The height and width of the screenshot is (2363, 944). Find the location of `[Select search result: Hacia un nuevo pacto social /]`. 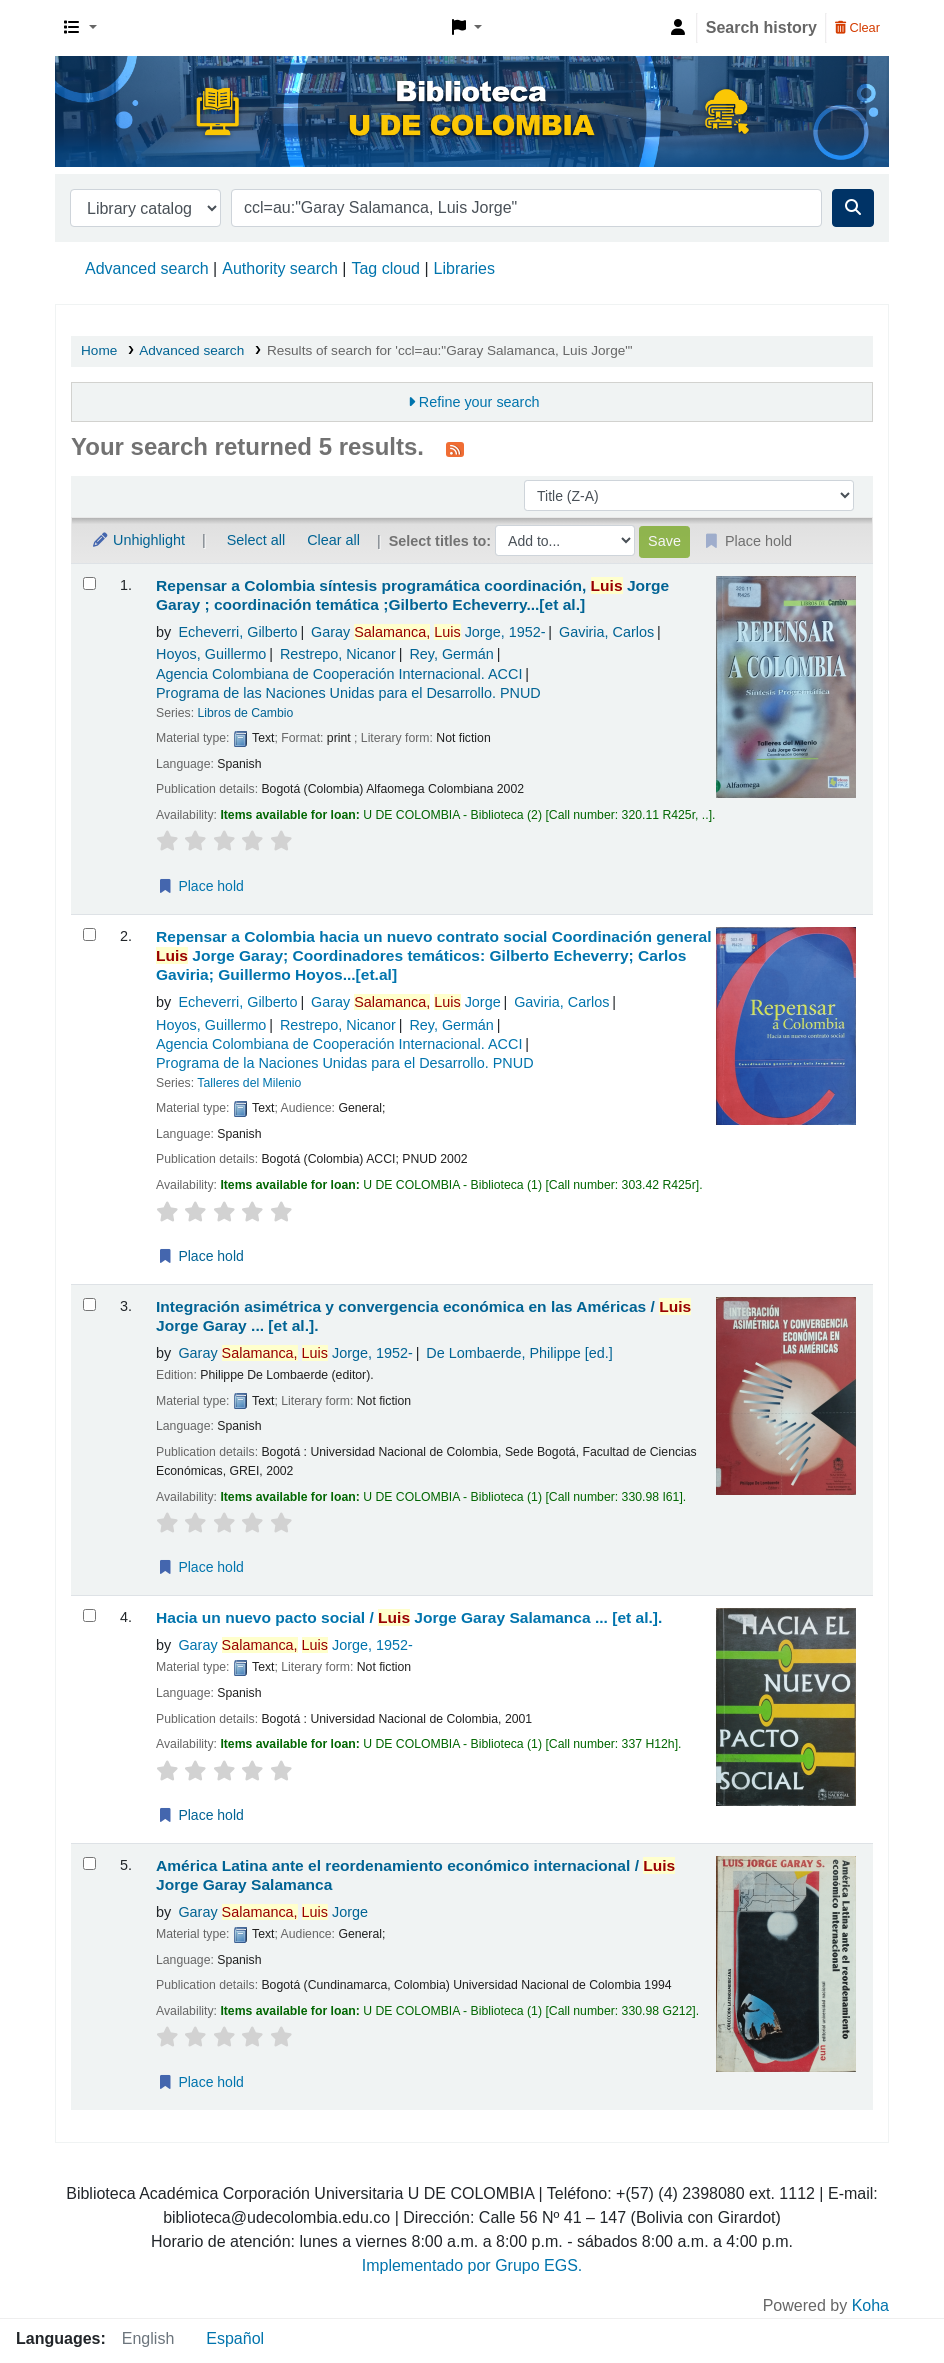

[Select search result: Hacia un nuevo pacto social /] is located at coordinates (89, 1615).